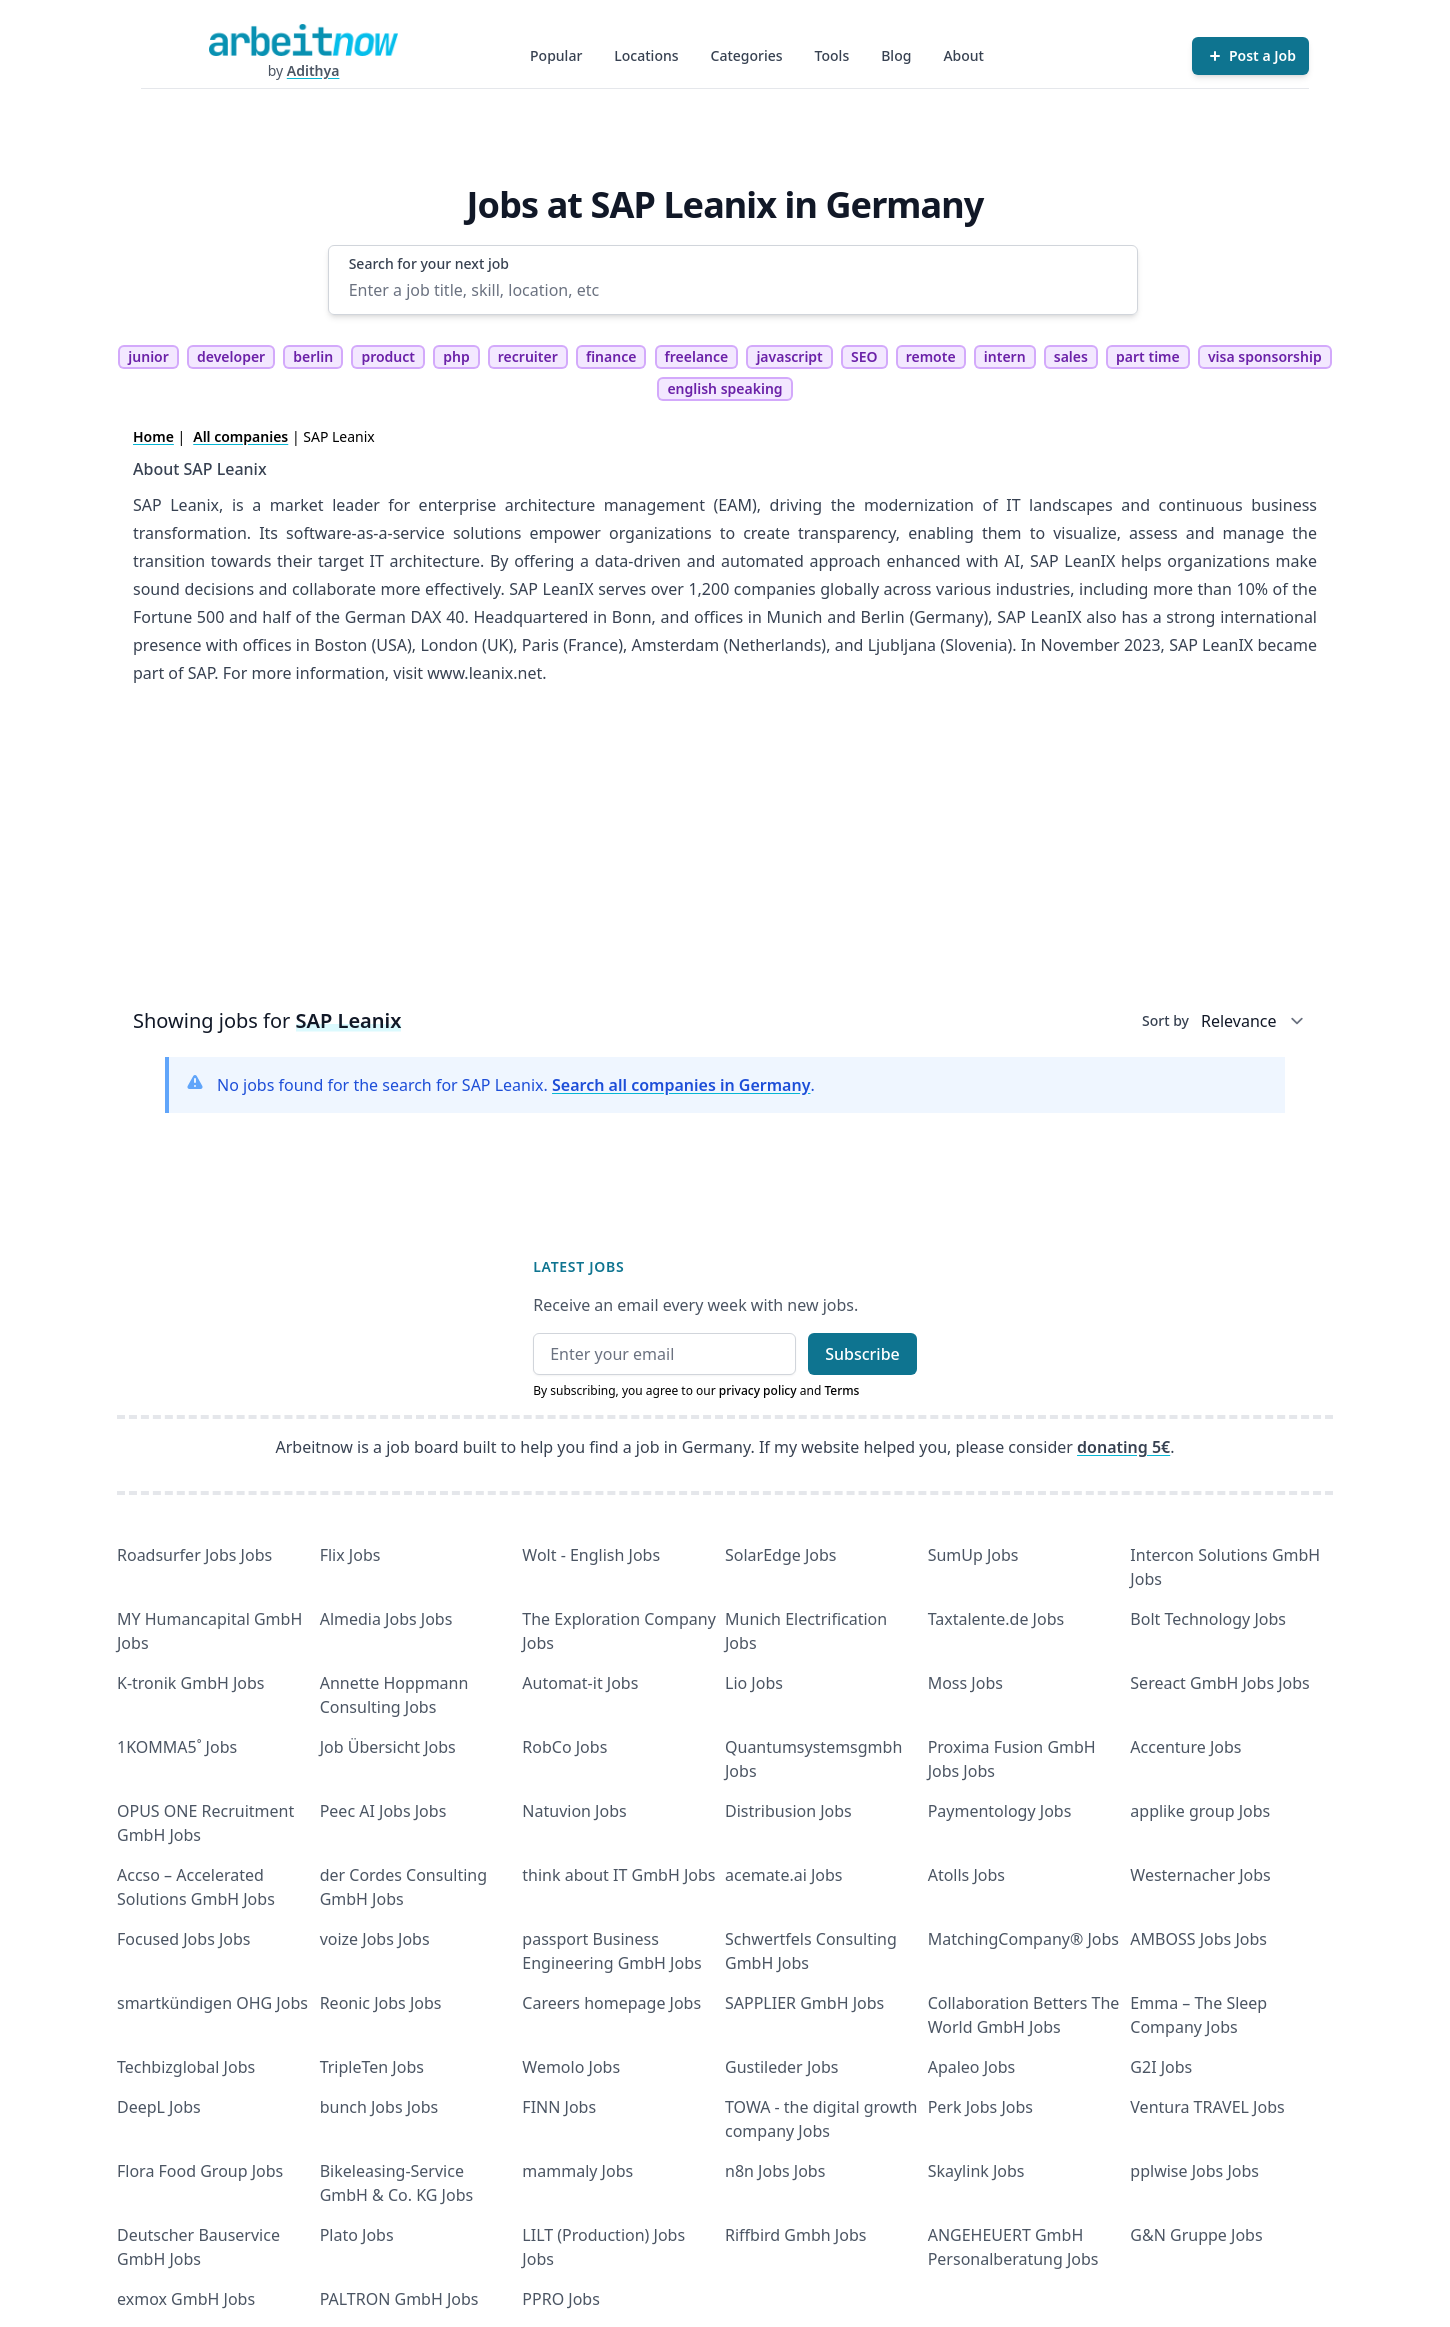  Describe the element at coordinates (896, 55) in the screenshot. I see `Blog` at that location.